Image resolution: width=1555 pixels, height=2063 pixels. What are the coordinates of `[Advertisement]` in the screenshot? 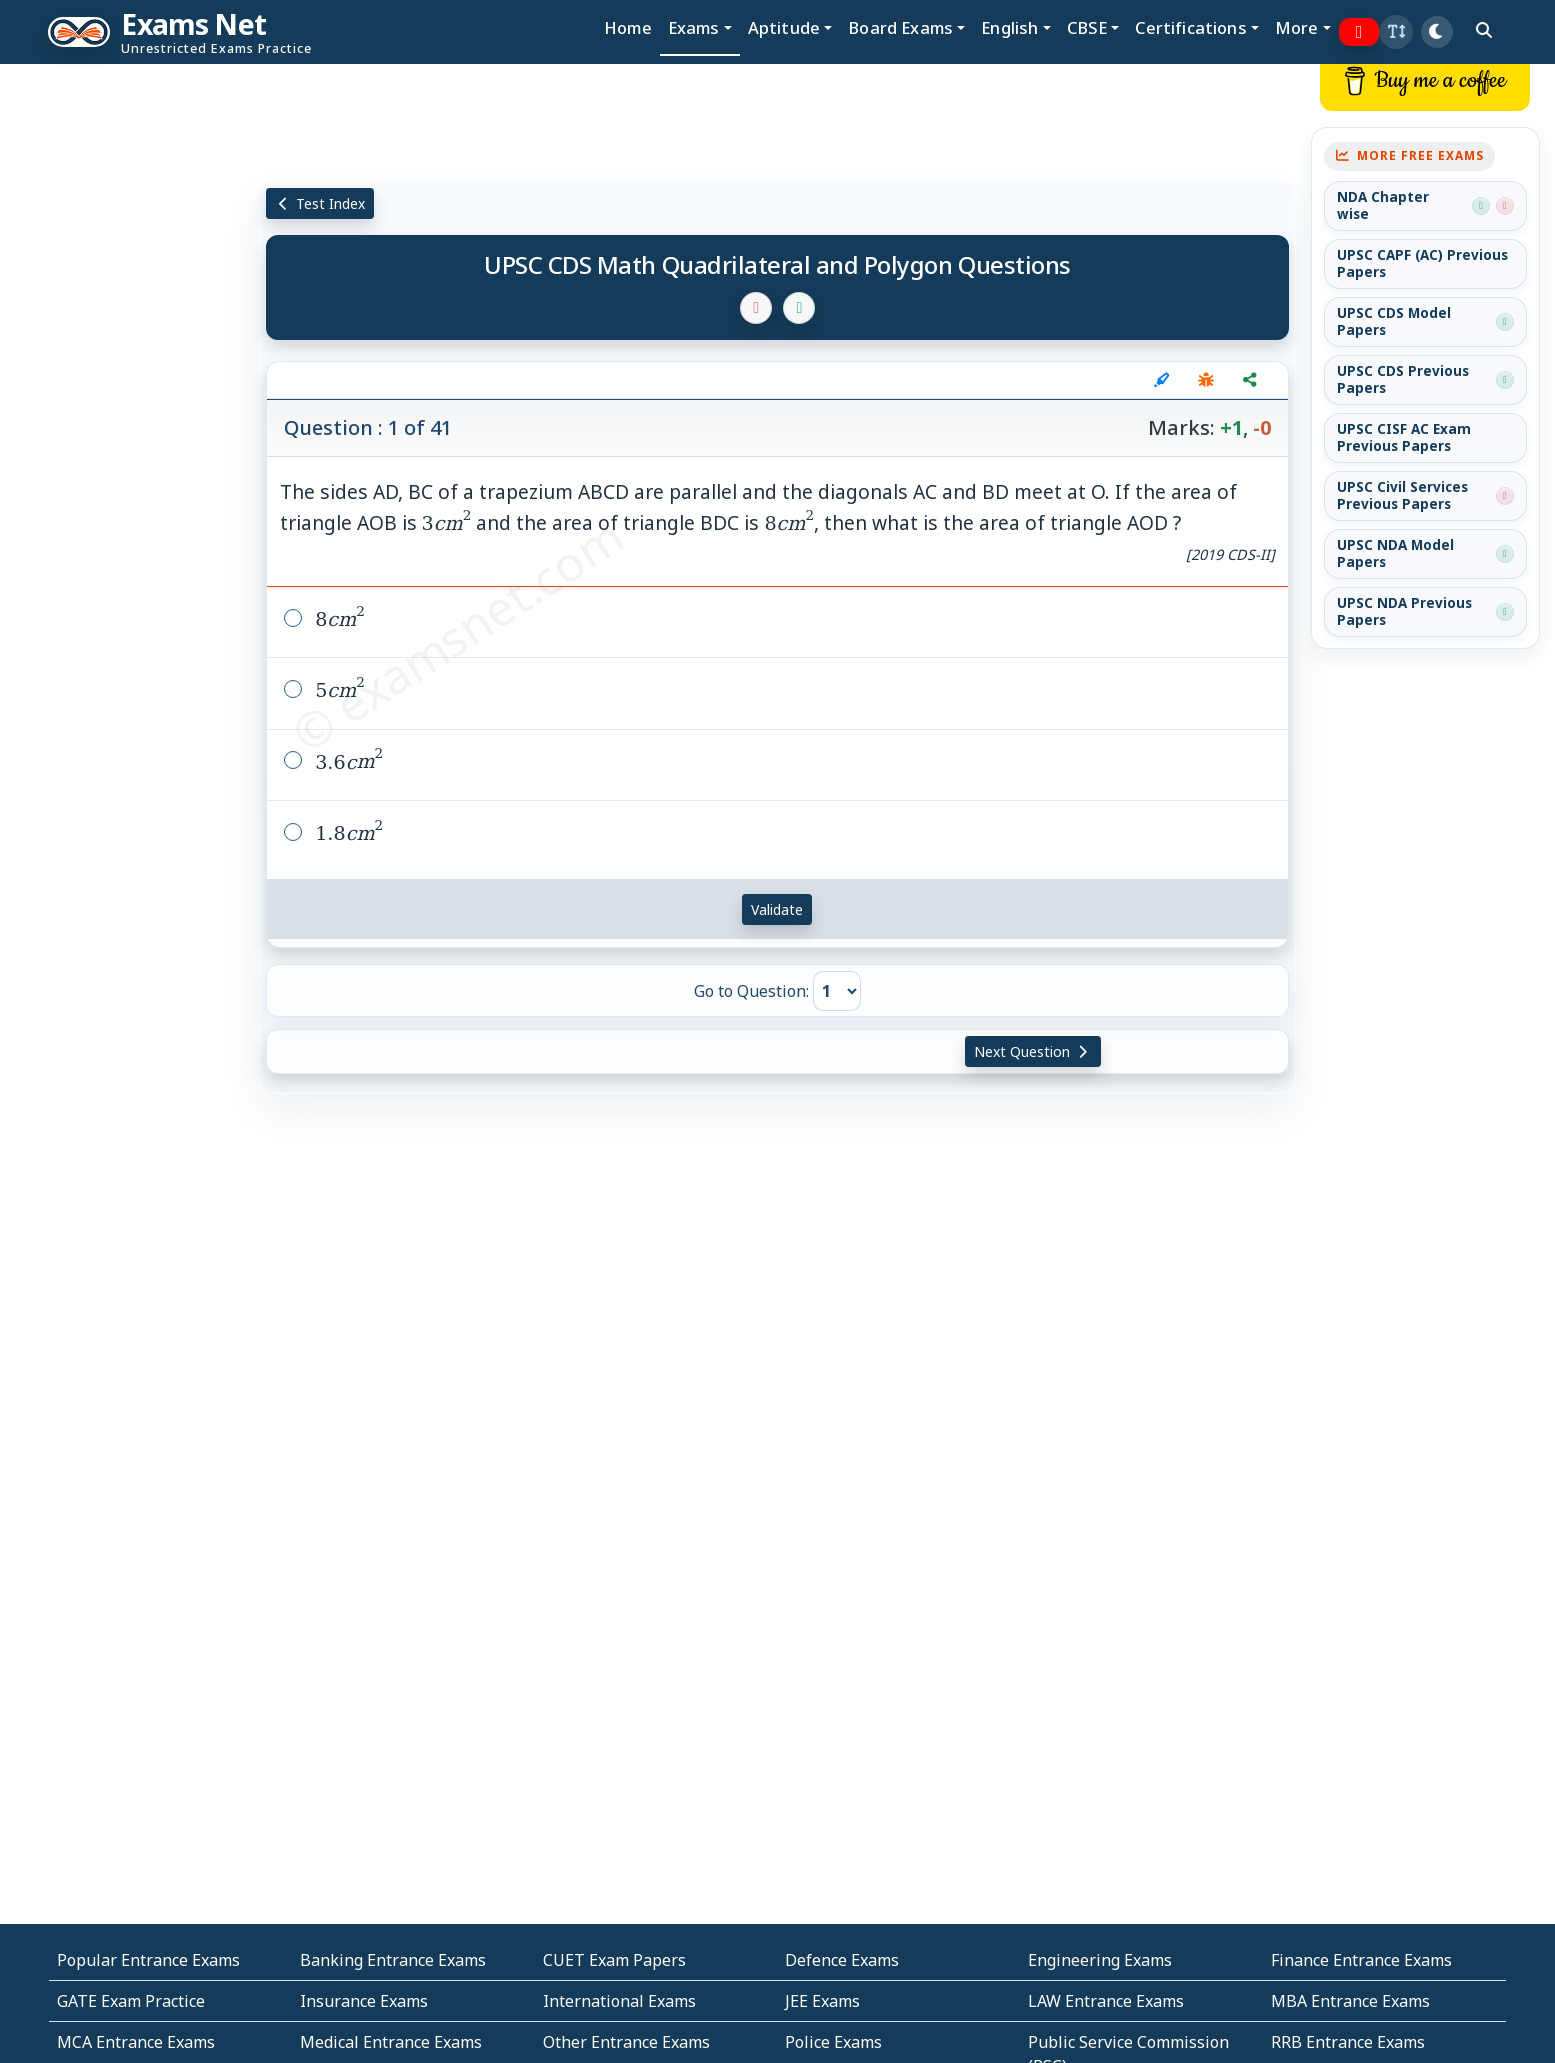 It's located at (130, 367).